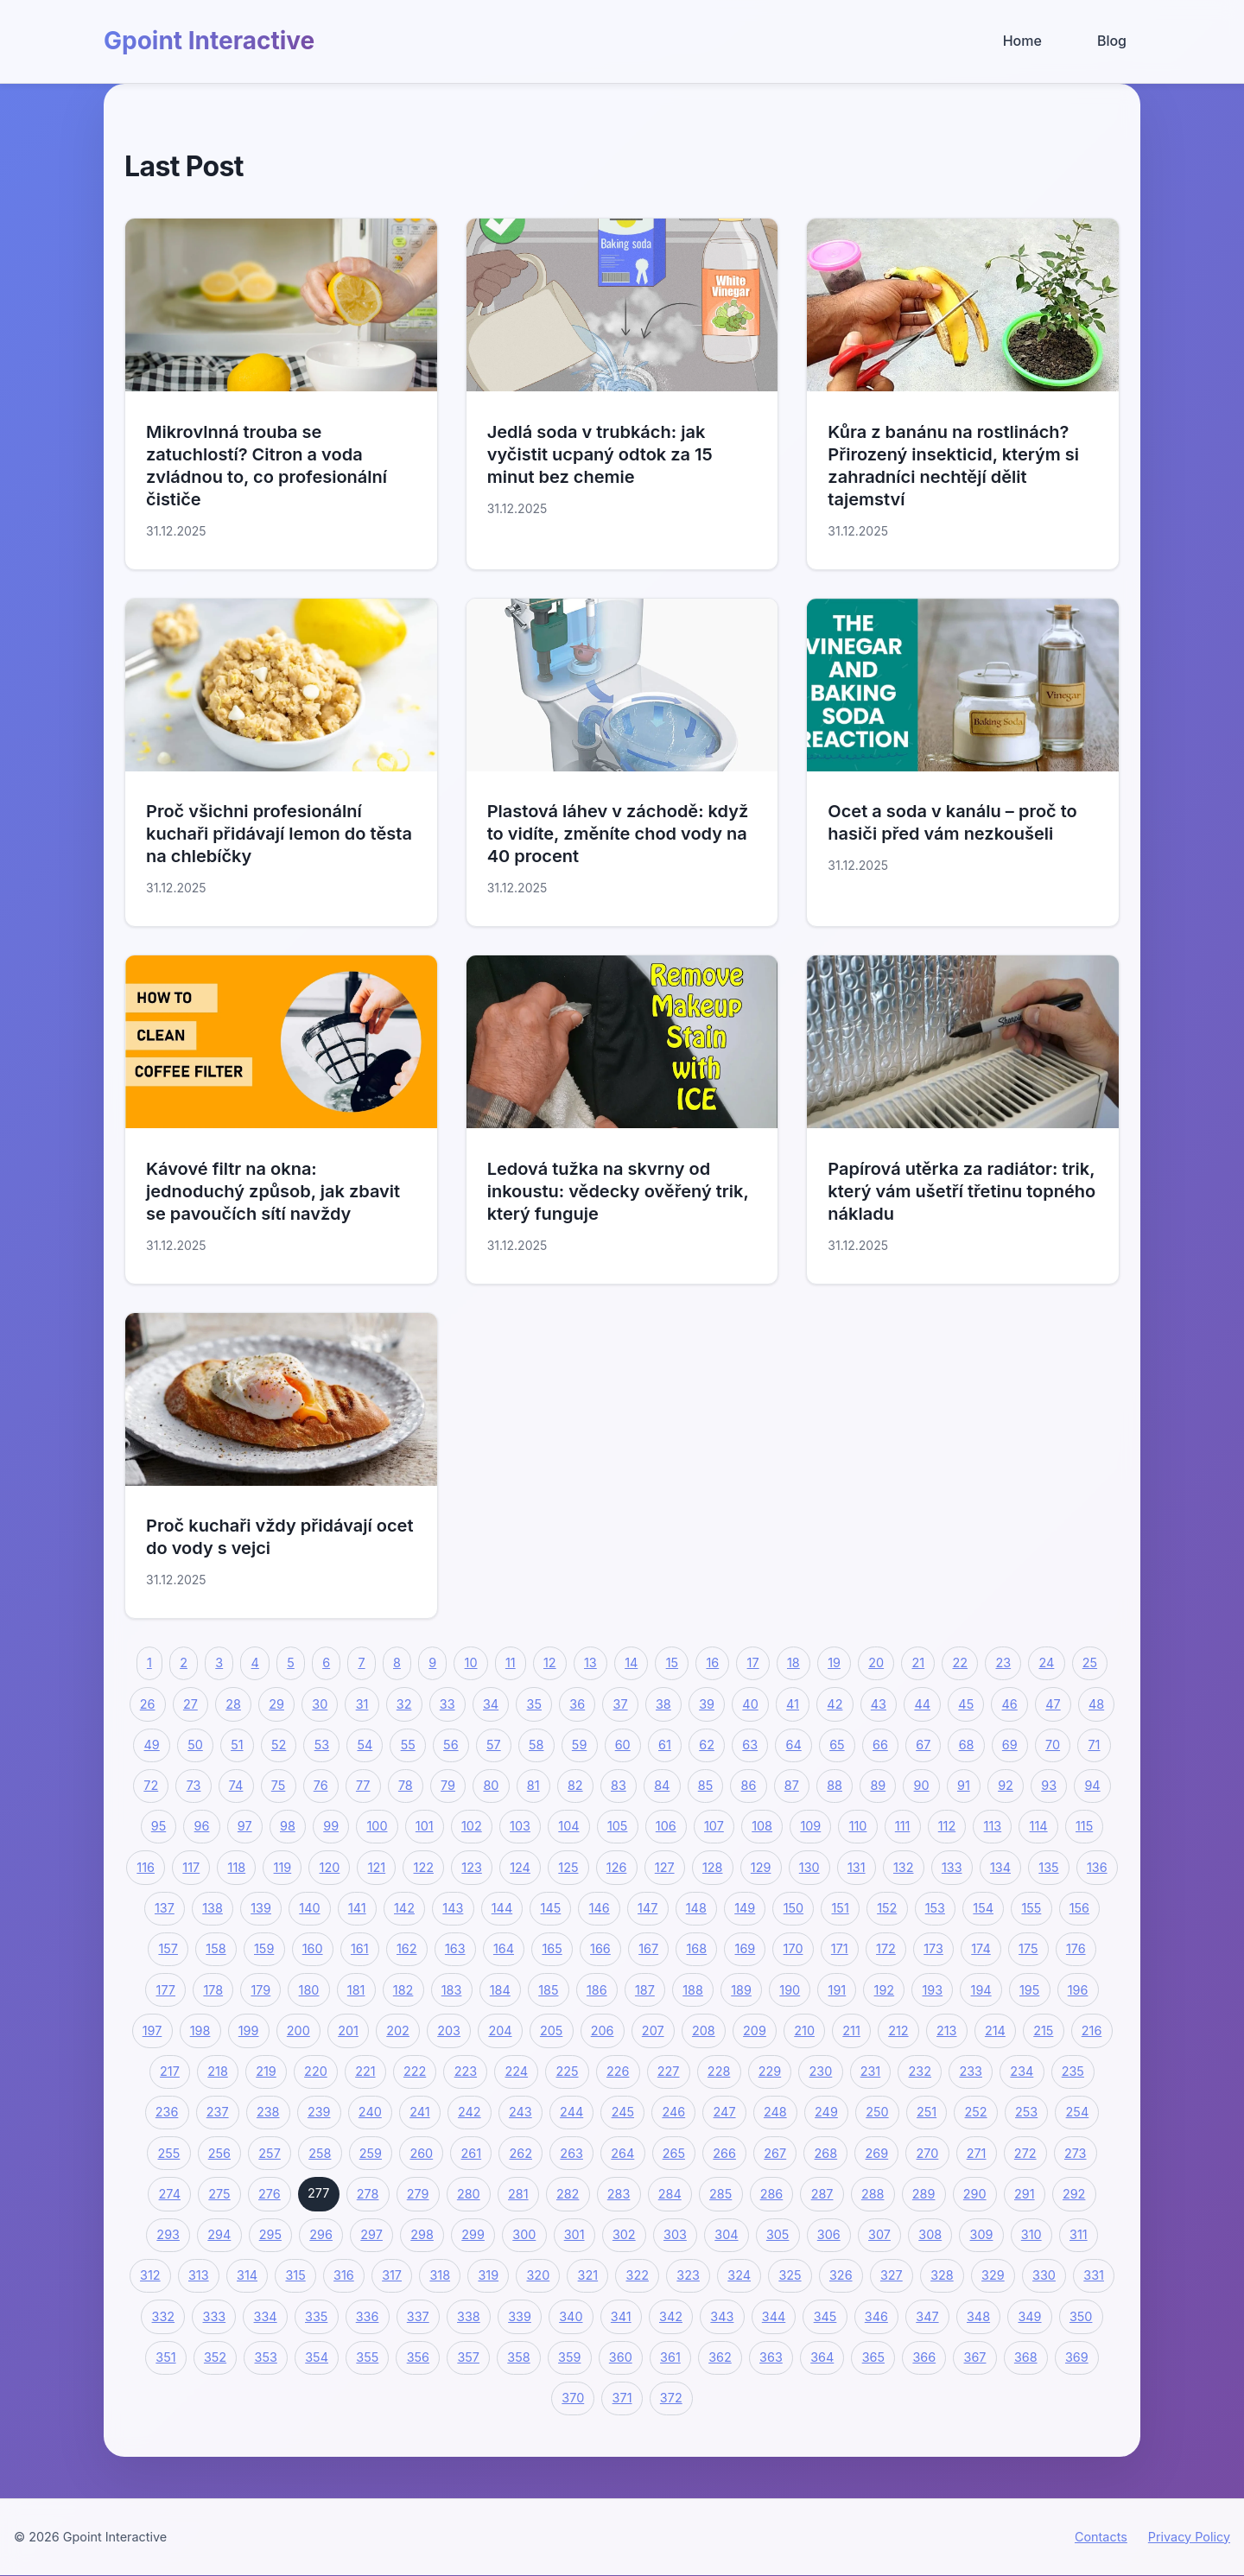 The image size is (1244, 2576). Describe the element at coordinates (918, 1662) in the screenshot. I see `21` at that location.